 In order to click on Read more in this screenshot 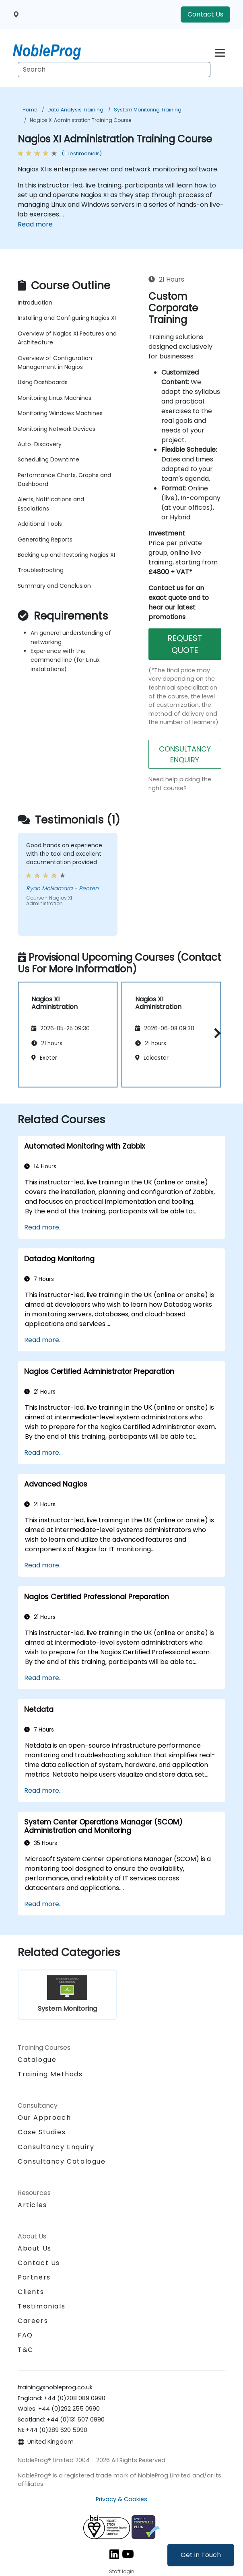, I will do `click(35, 224)`.